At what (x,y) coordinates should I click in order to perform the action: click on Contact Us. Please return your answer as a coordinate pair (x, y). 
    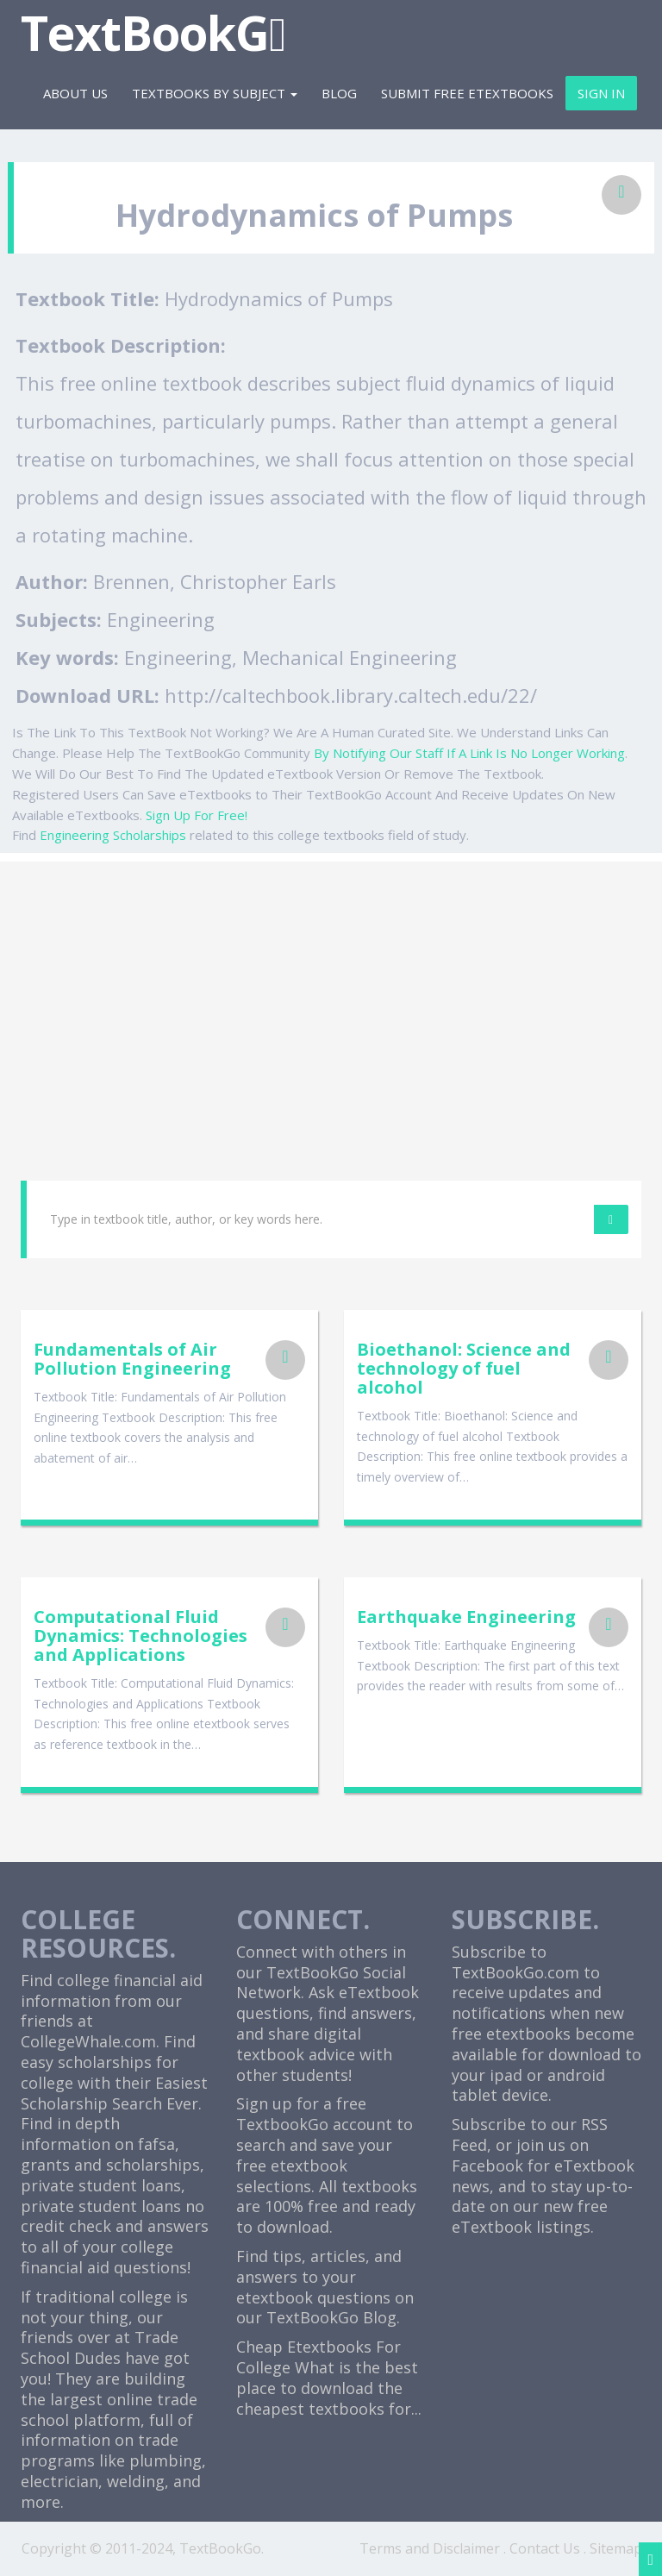
    Looking at the image, I should click on (544, 2548).